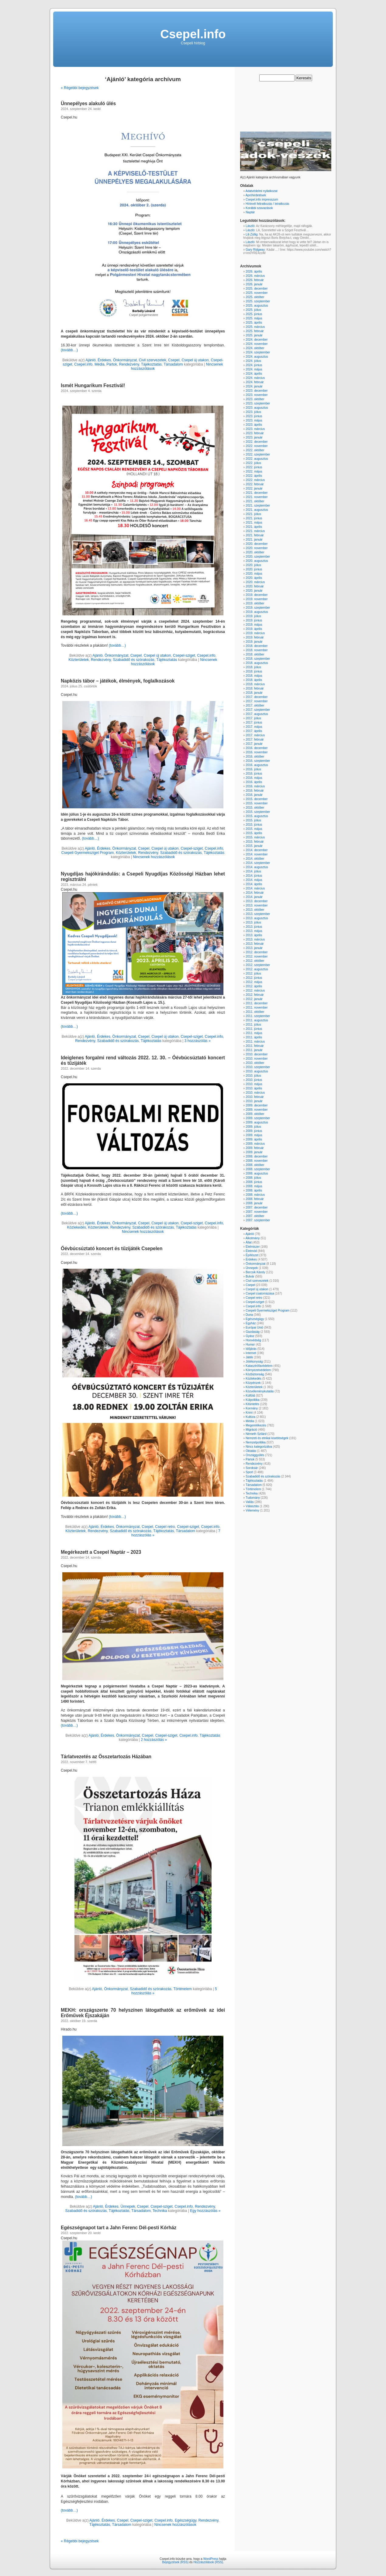  Describe the element at coordinates (255, 858) in the screenshot. I see `2014. október` at that location.